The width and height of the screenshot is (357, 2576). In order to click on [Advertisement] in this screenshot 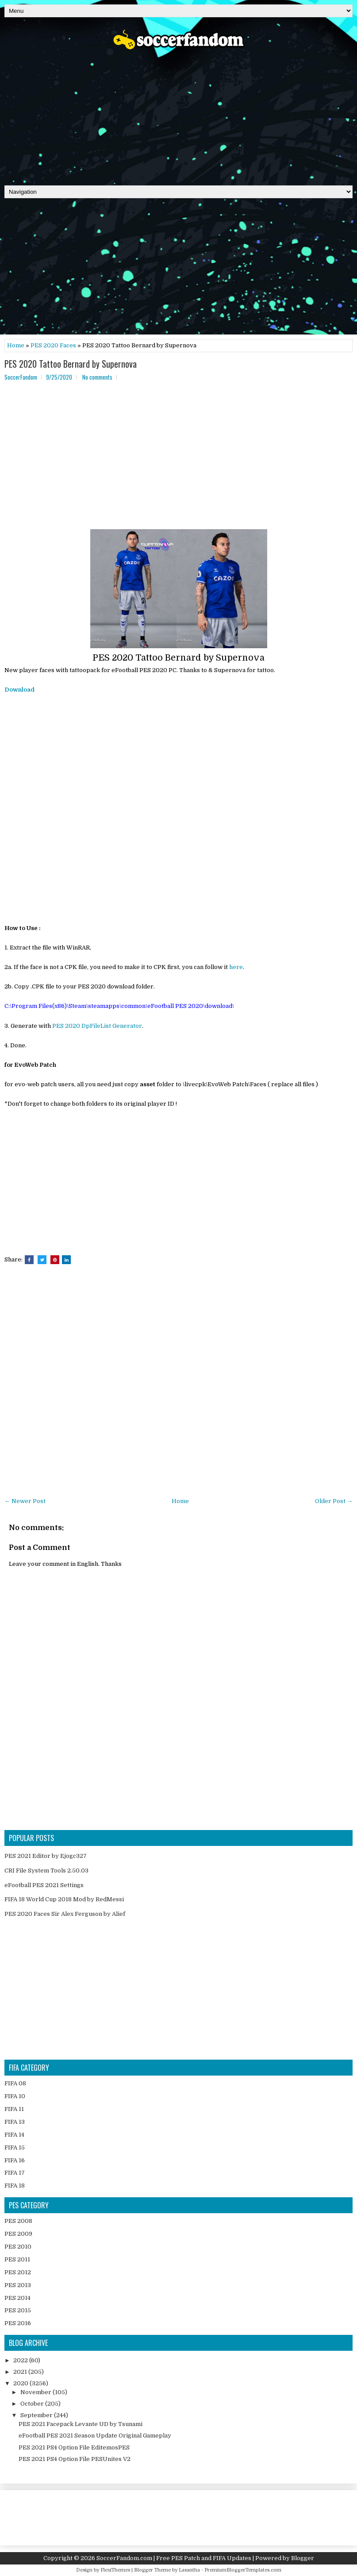, I will do `click(178, 115)`.